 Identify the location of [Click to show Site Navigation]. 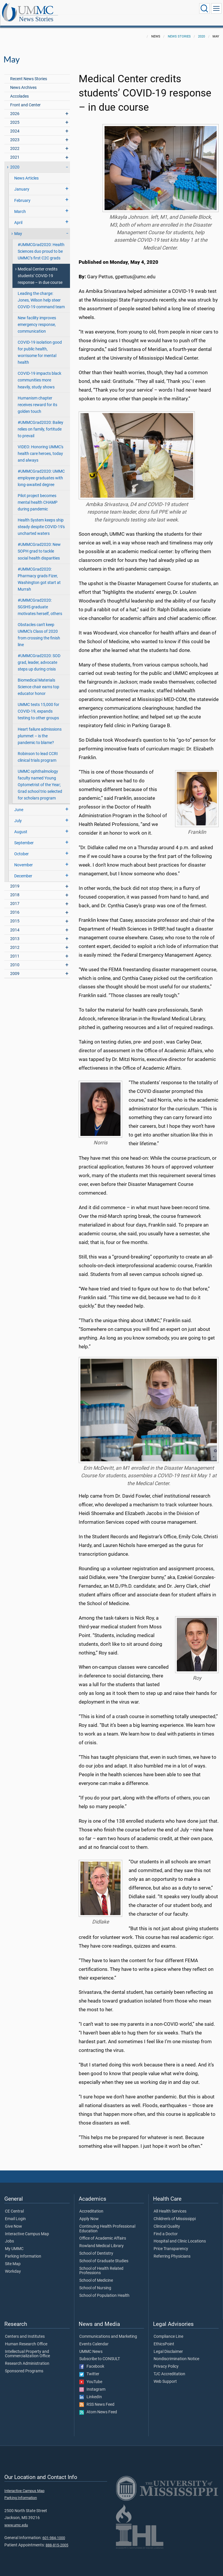
(216, 8).